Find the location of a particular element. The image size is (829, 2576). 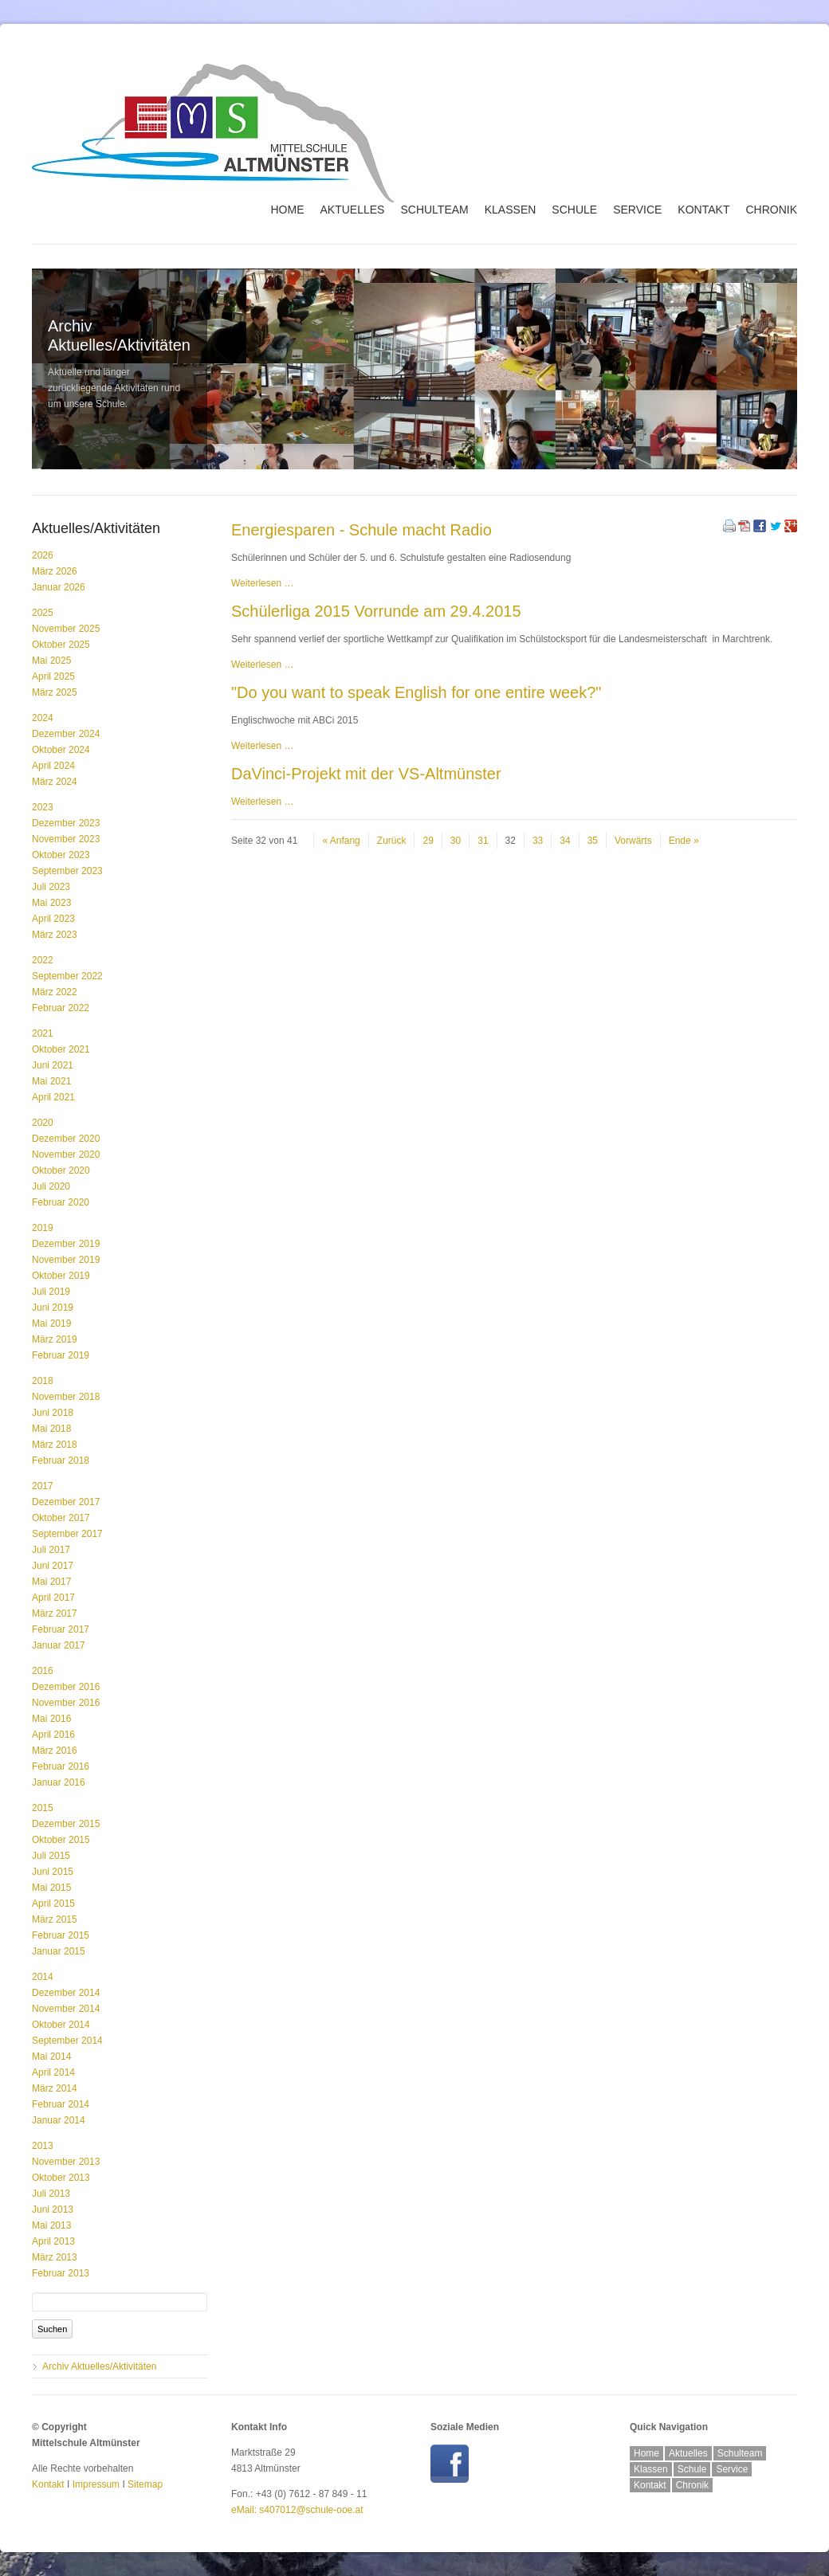

Dezember 2016 is located at coordinates (66, 1686).